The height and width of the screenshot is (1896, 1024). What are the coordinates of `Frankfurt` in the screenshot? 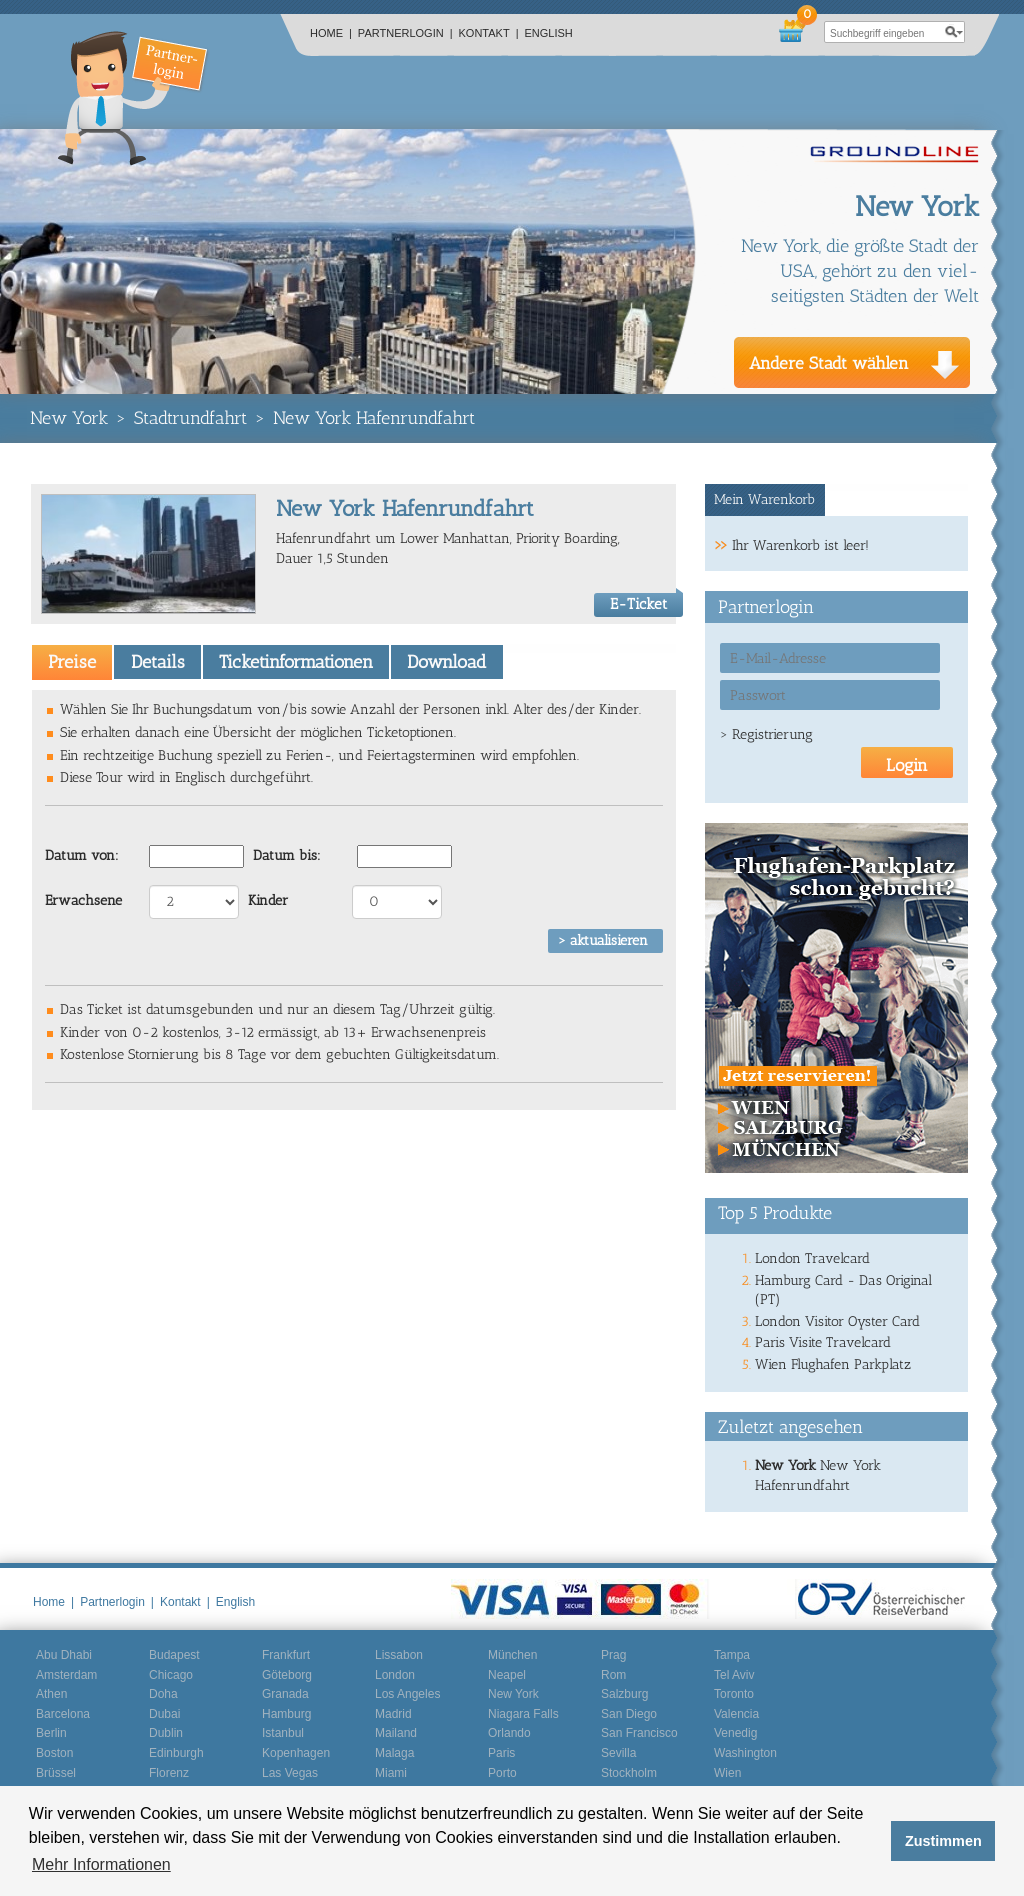 It's located at (286, 1655).